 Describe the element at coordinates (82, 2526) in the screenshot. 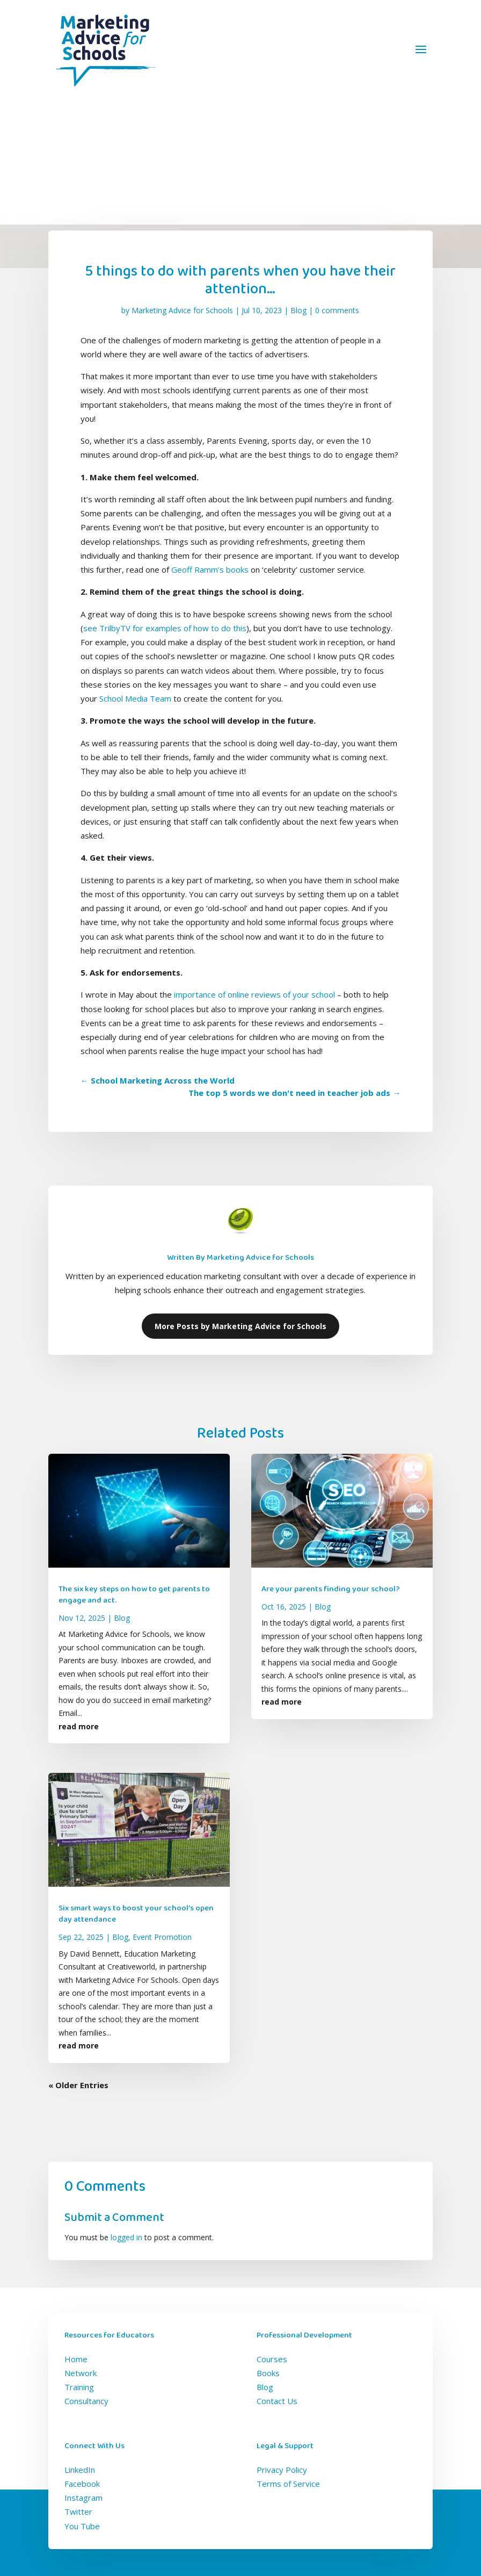

I see `You Tube` at that location.